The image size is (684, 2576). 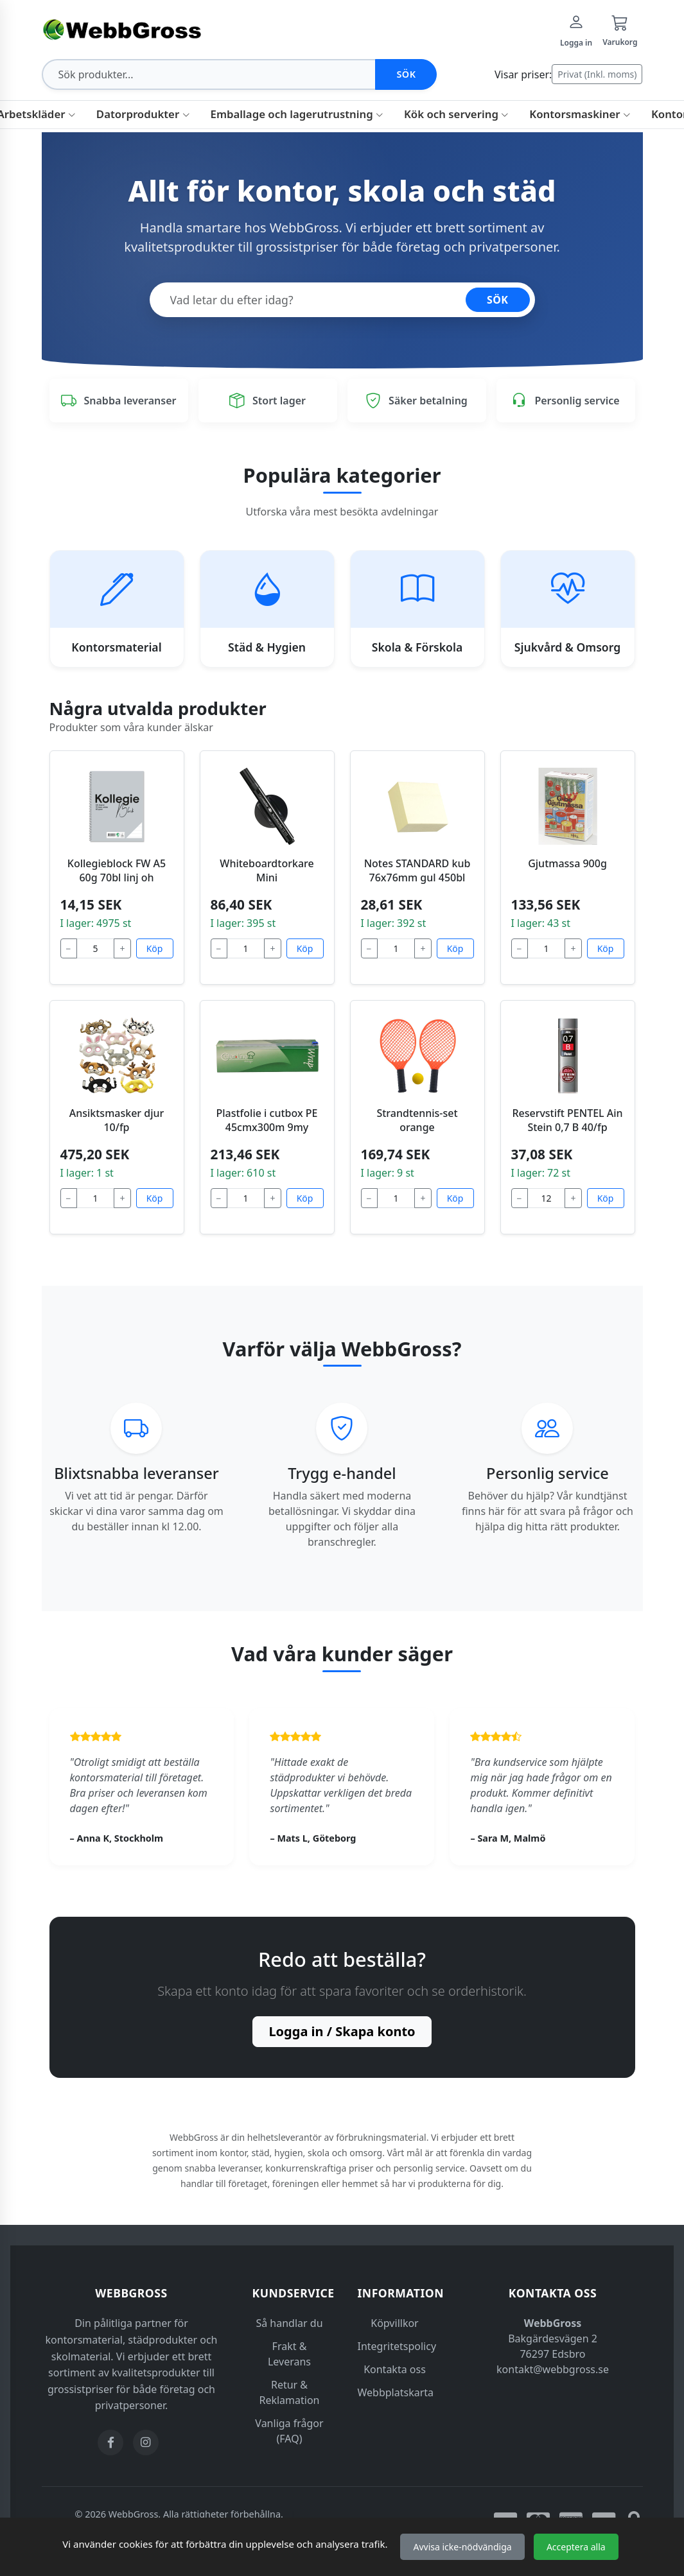 What do you see at coordinates (396, 2392) in the screenshot?
I see `Webbplatskarta` at bounding box center [396, 2392].